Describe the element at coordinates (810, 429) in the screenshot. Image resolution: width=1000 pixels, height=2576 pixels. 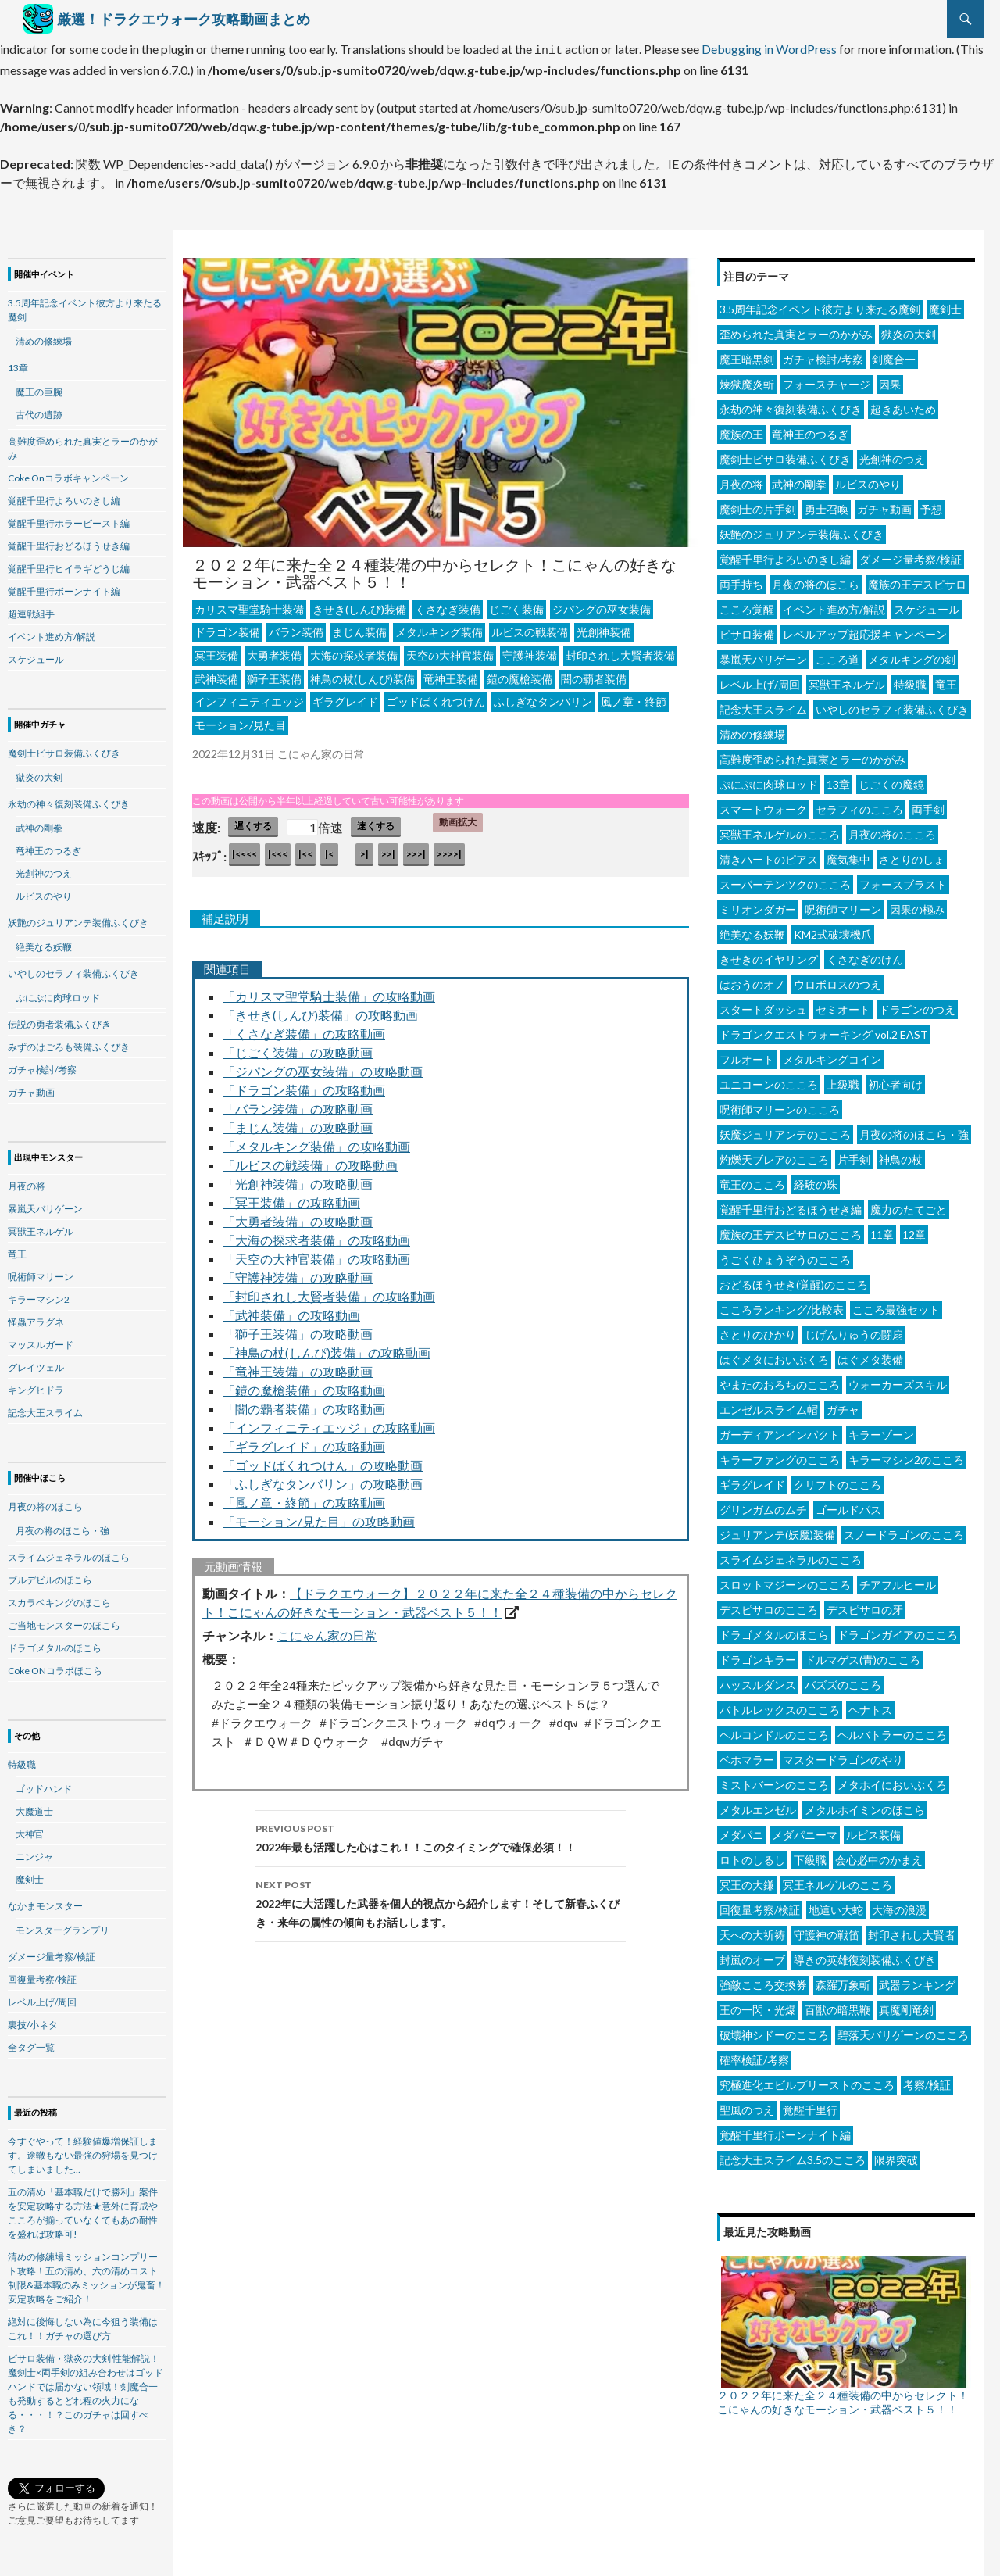
I see `竜神王のつるぎ` at that location.